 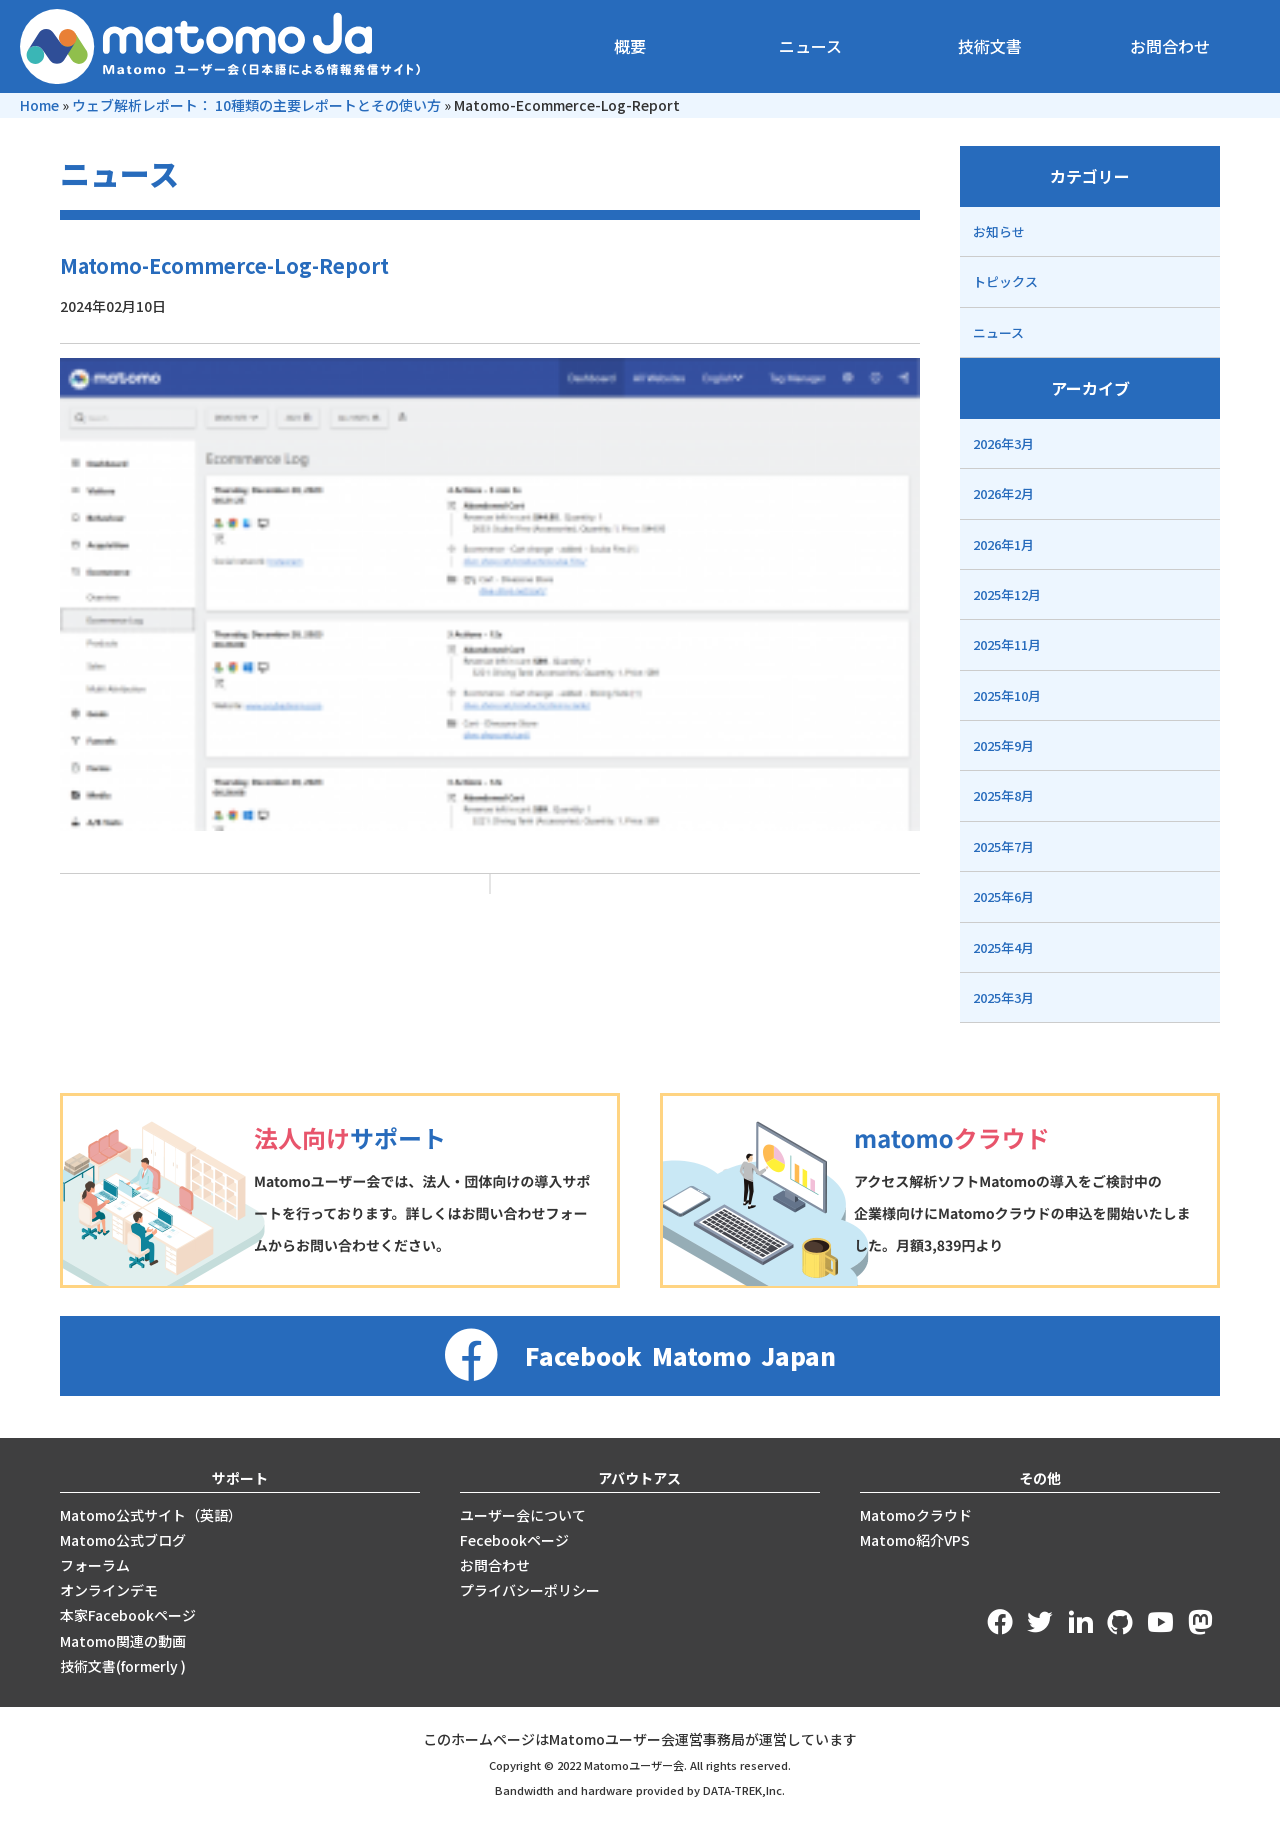 What do you see at coordinates (1007, 695) in the screenshot?
I see `2025年10月` at bounding box center [1007, 695].